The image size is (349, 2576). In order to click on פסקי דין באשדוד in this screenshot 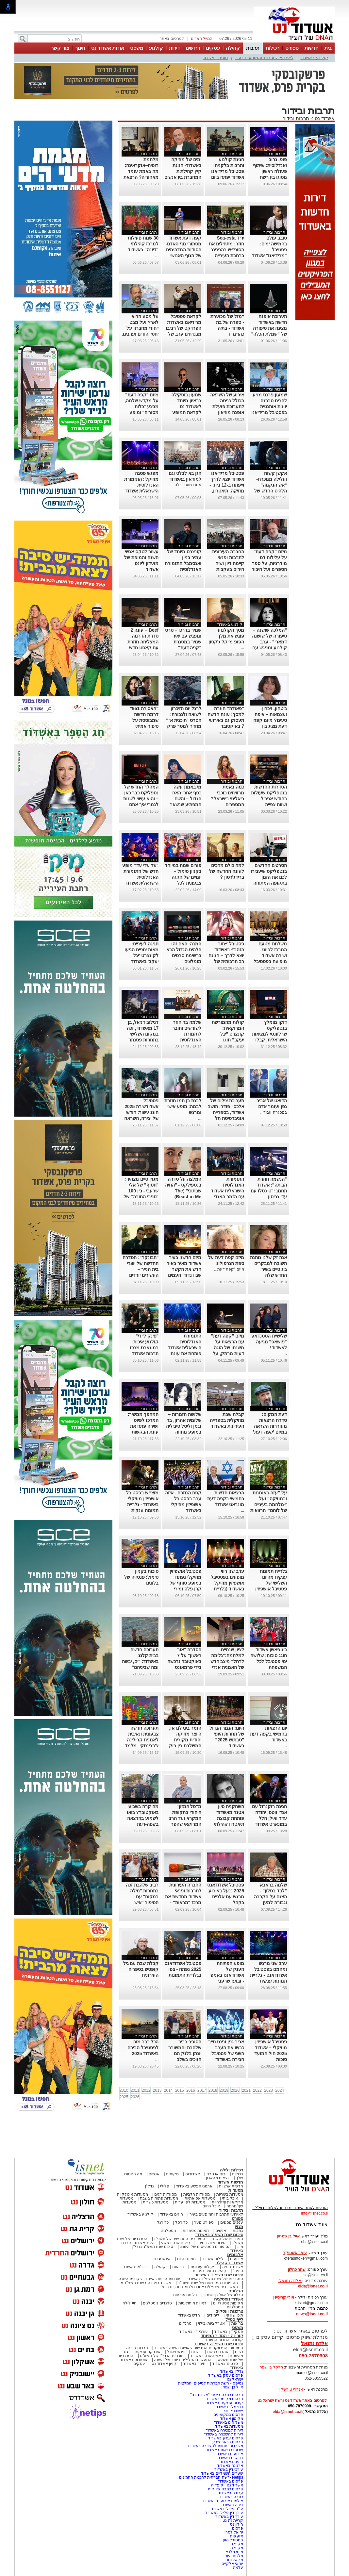, I will do `click(228, 2331)`.